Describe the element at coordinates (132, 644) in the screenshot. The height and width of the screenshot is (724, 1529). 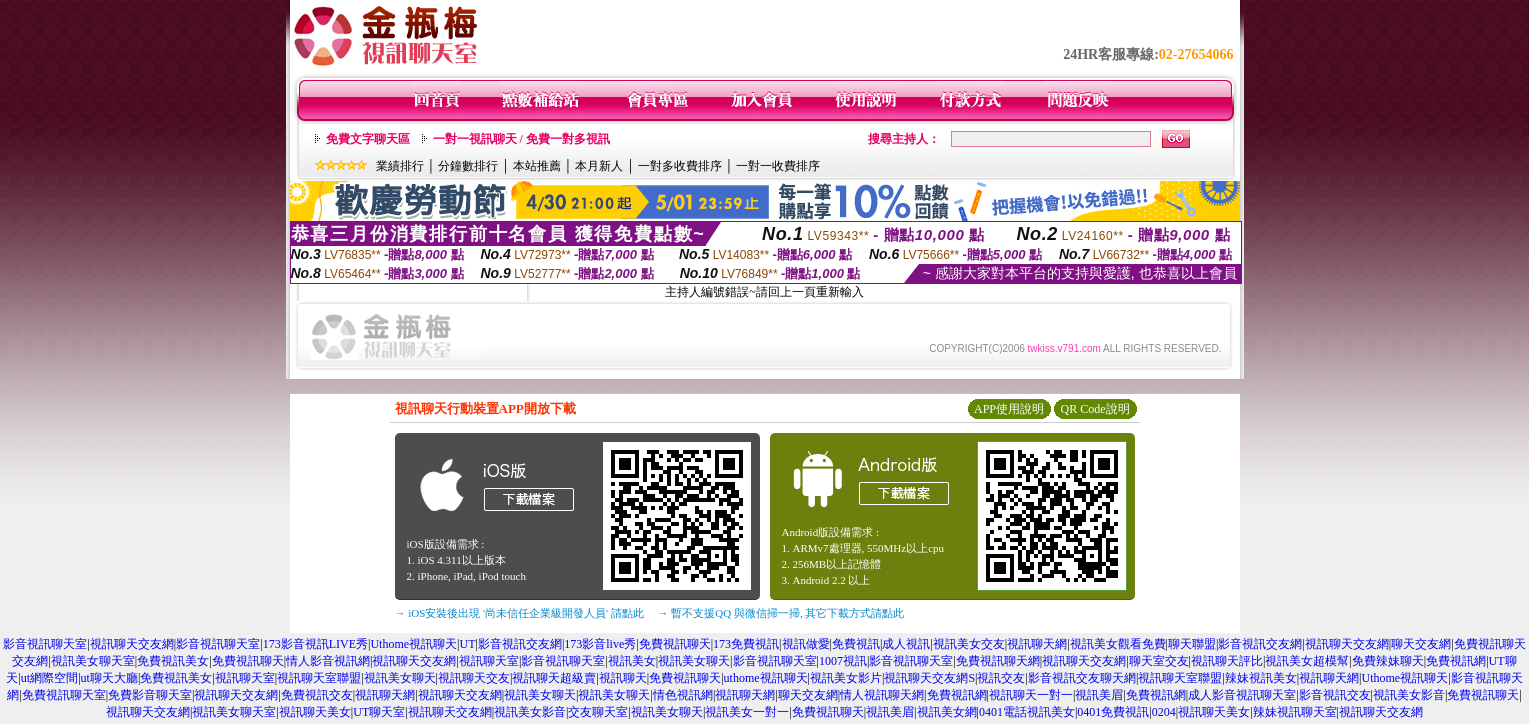
I see `視訊聊天交友網` at that location.